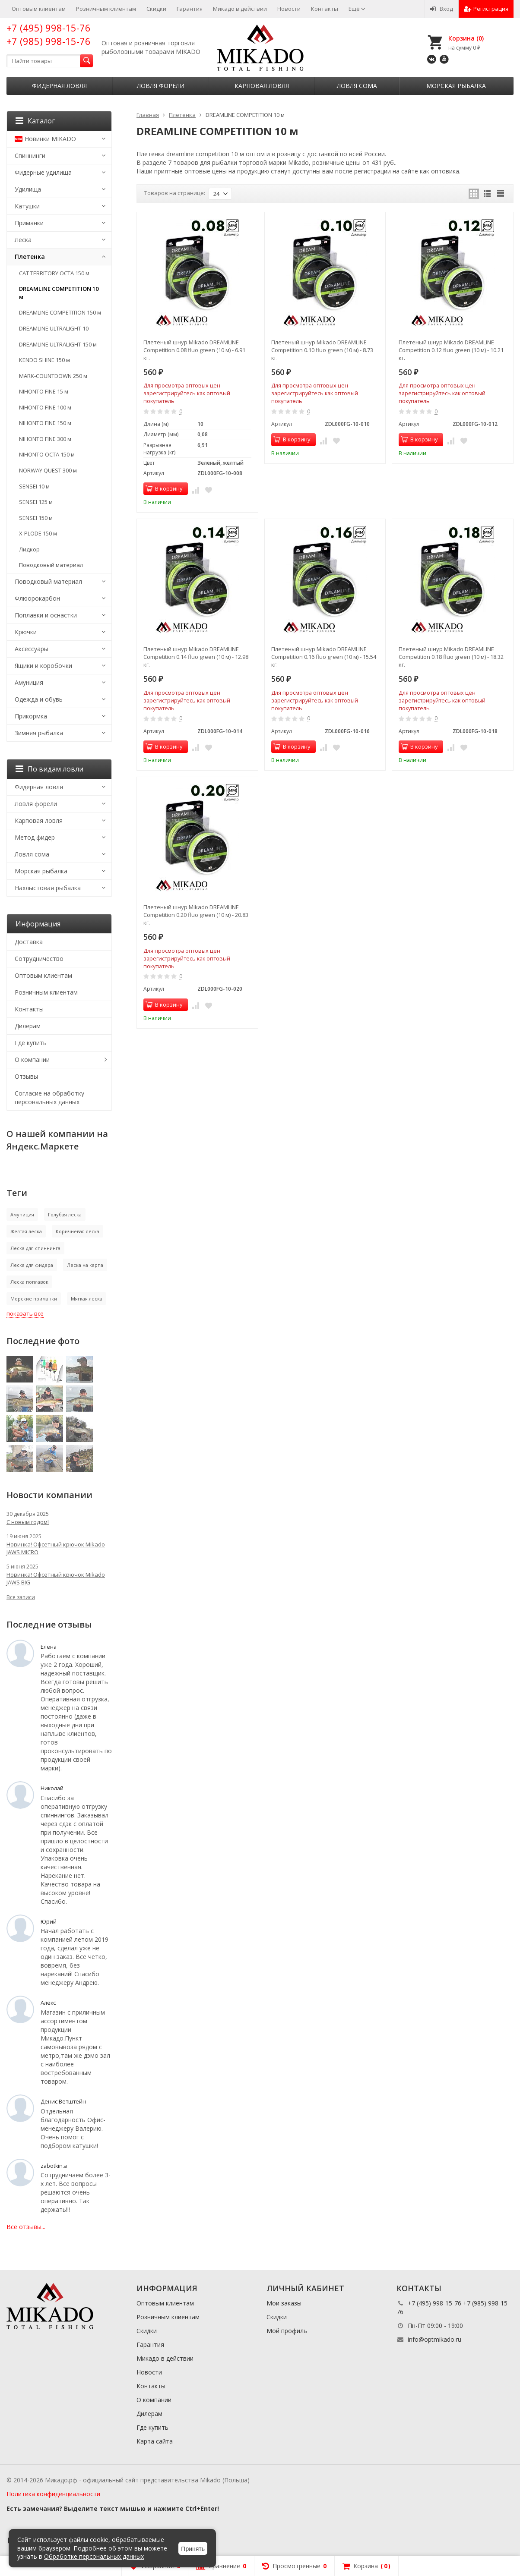 This screenshot has height=2576, width=520. Describe the element at coordinates (31, 716) in the screenshot. I see `Прикормка` at that location.